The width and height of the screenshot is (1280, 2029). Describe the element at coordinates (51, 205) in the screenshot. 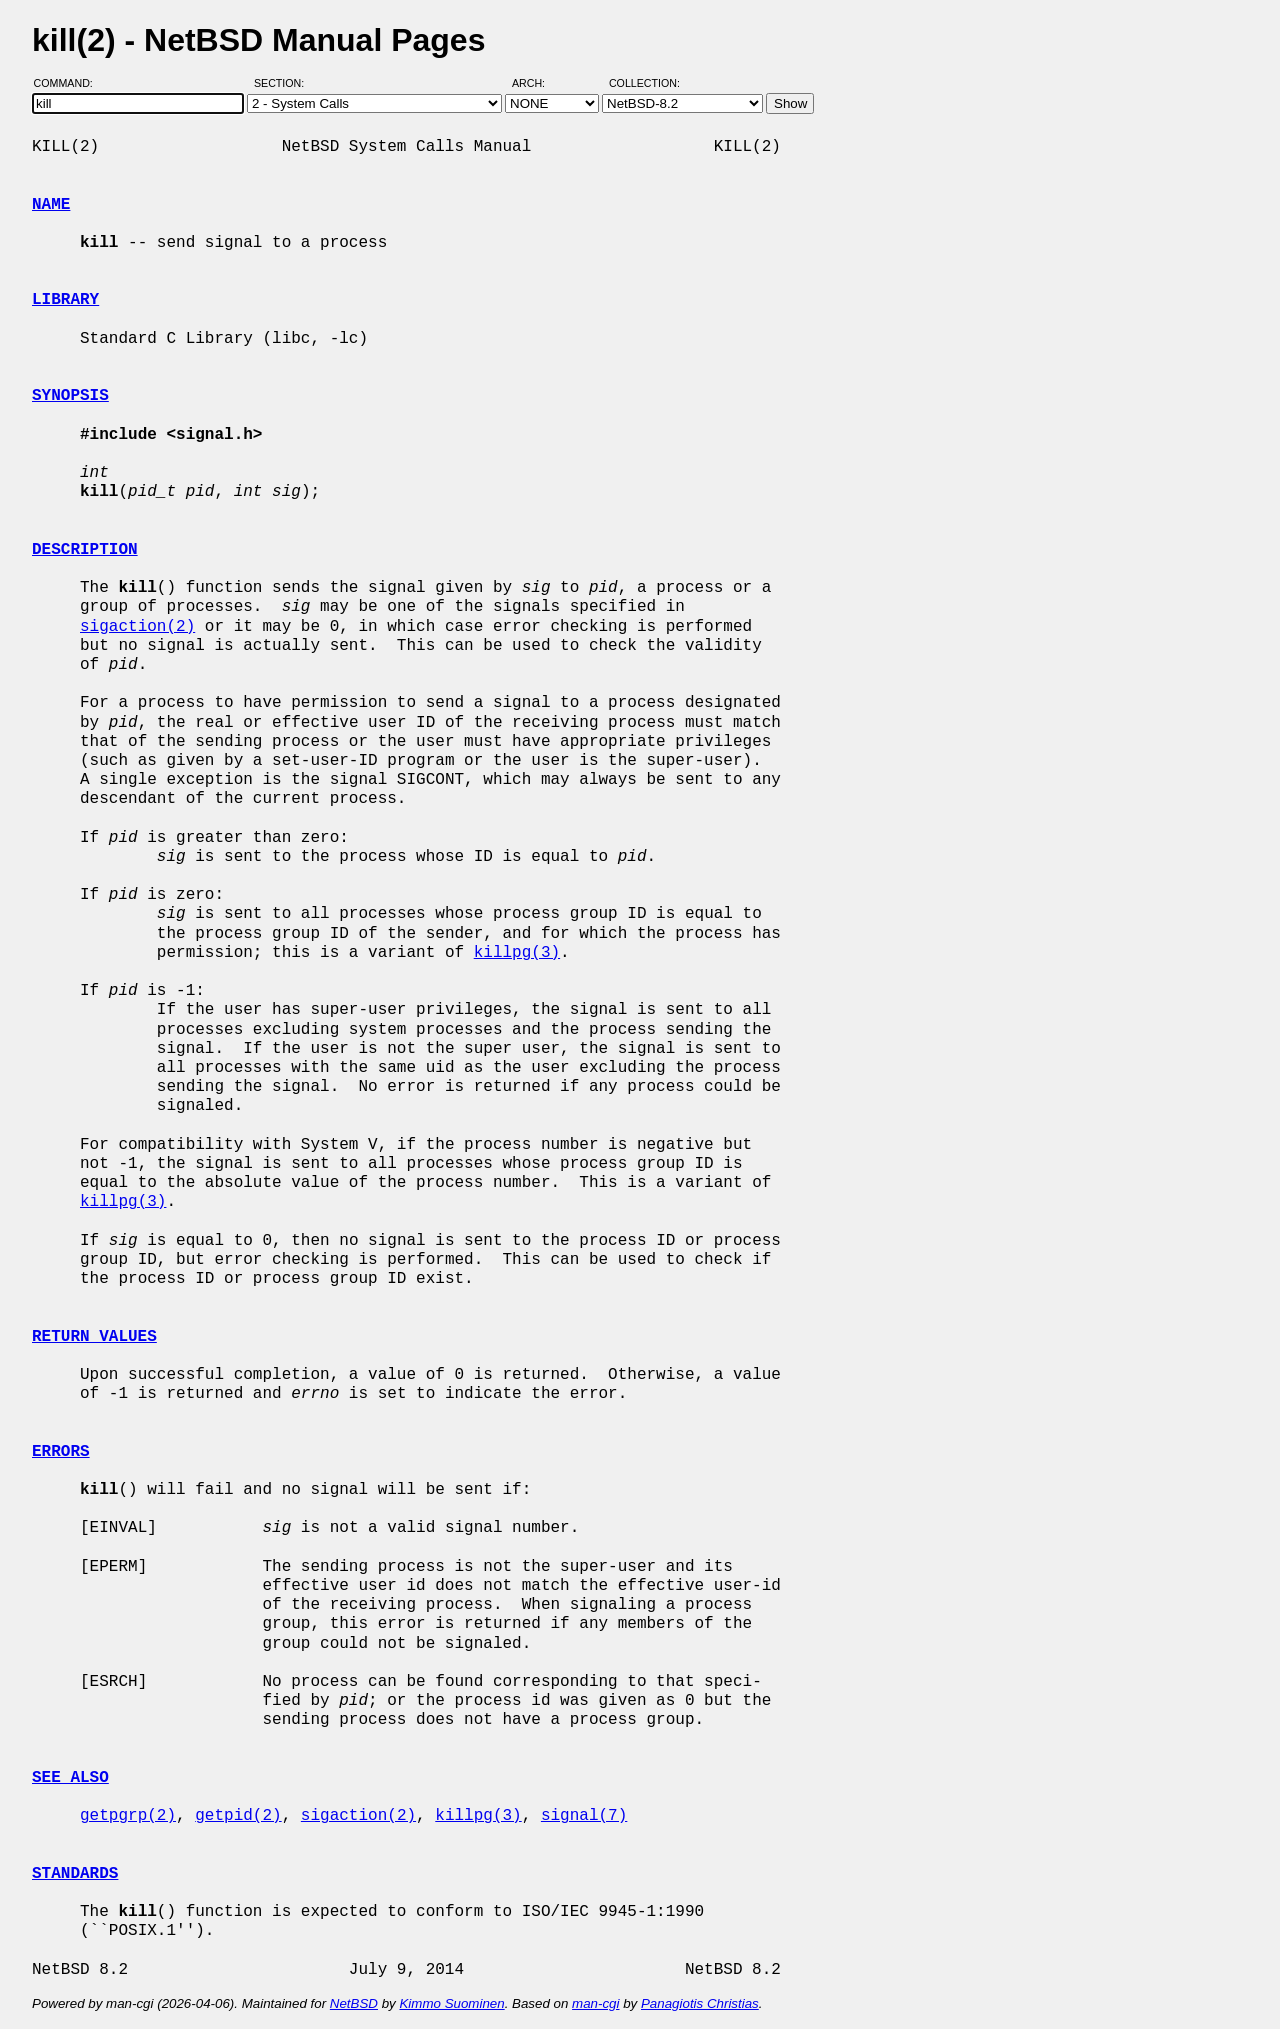

I see `NAME` at that location.